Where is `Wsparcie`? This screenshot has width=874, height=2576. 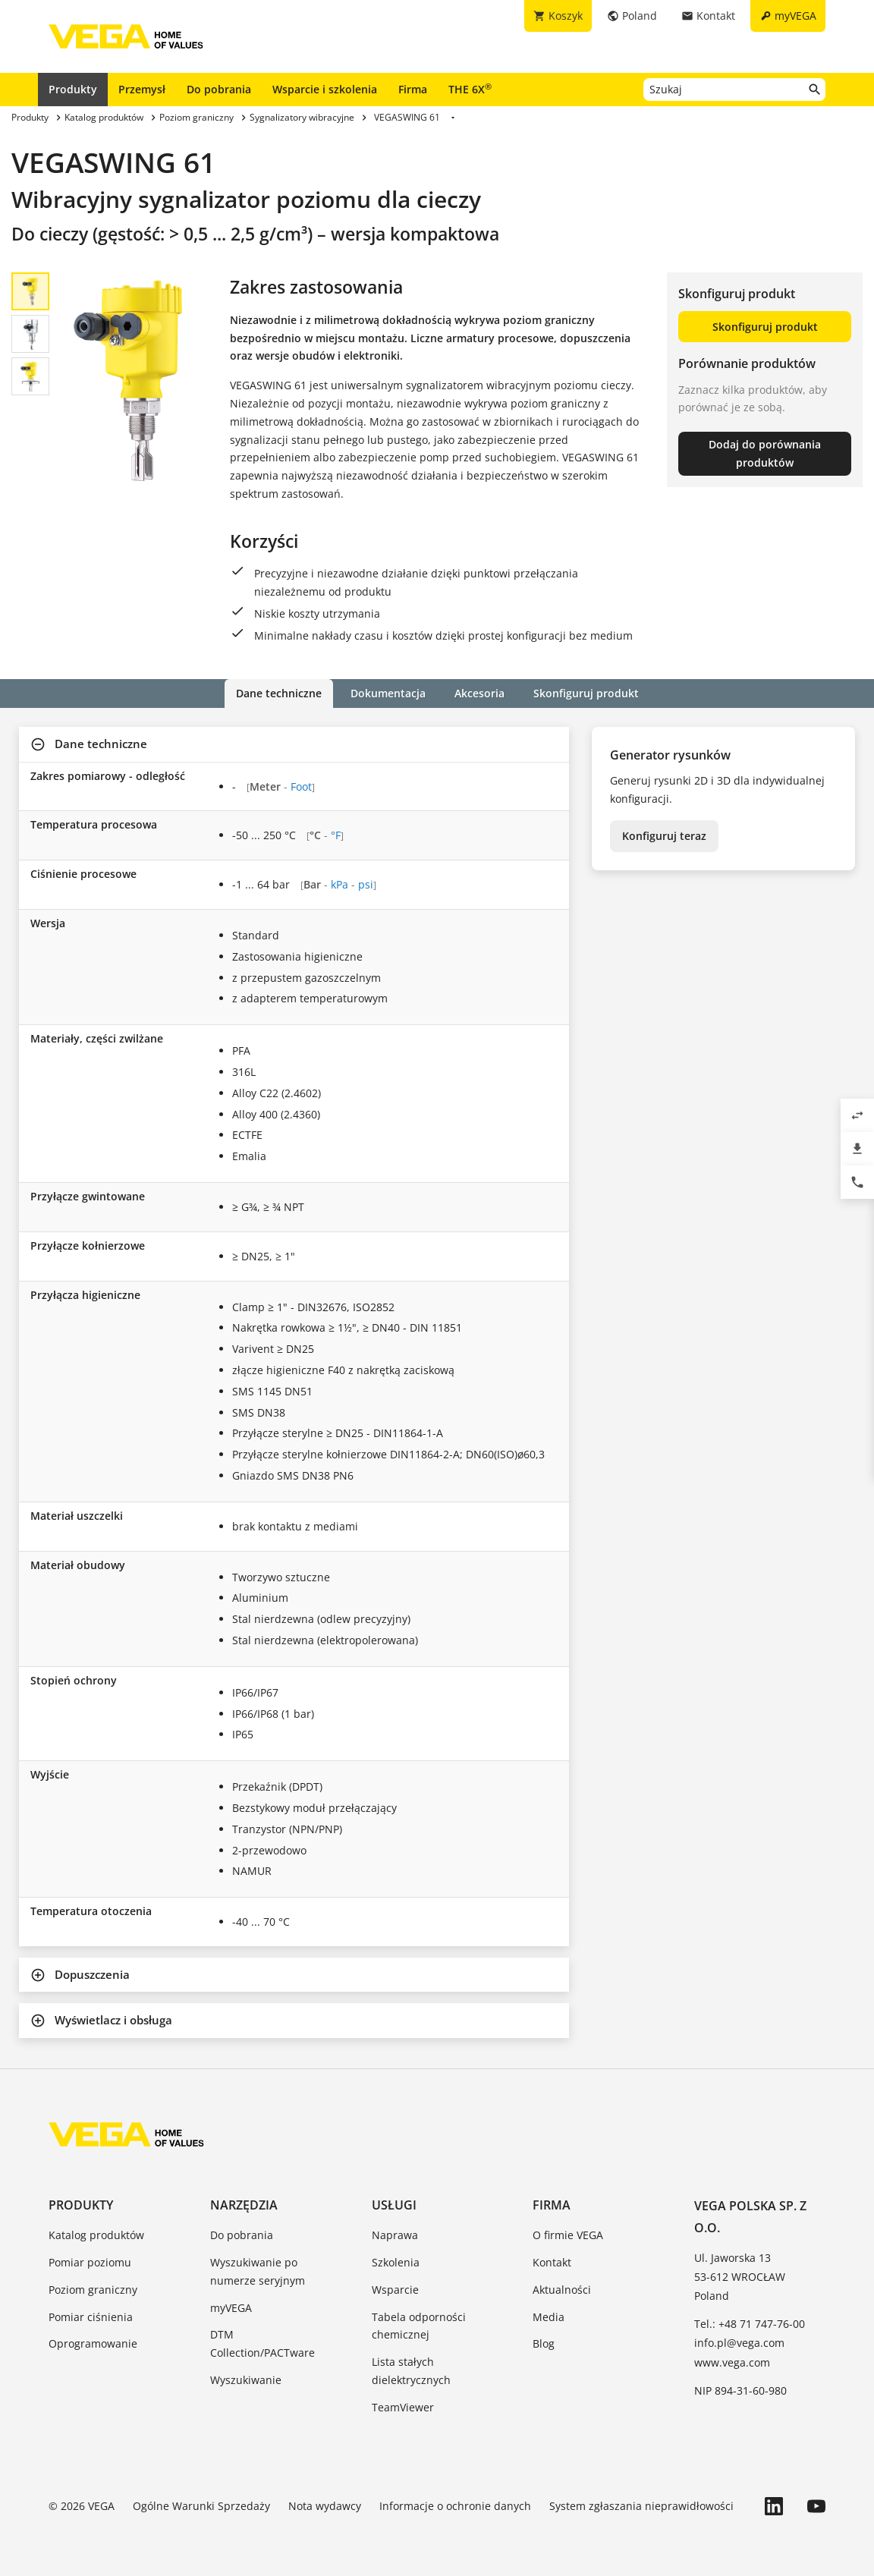
Wsparcie is located at coordinates (395, 2289).